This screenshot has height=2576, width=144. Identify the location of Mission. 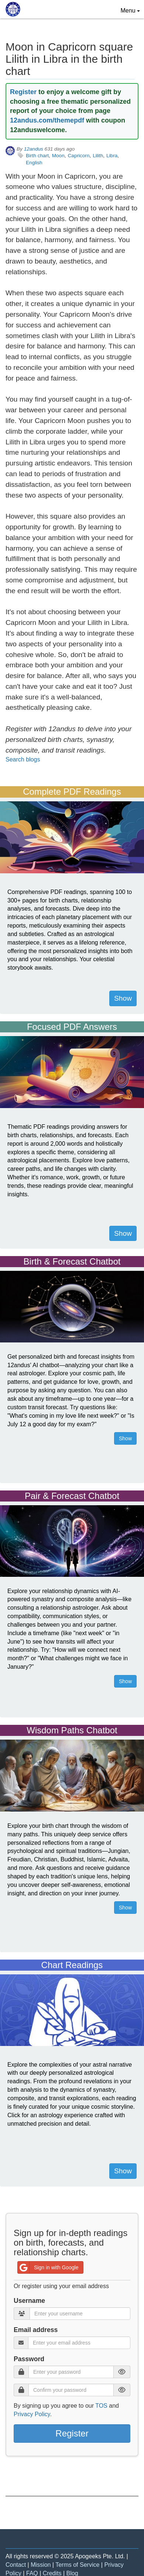
(41, 2565).